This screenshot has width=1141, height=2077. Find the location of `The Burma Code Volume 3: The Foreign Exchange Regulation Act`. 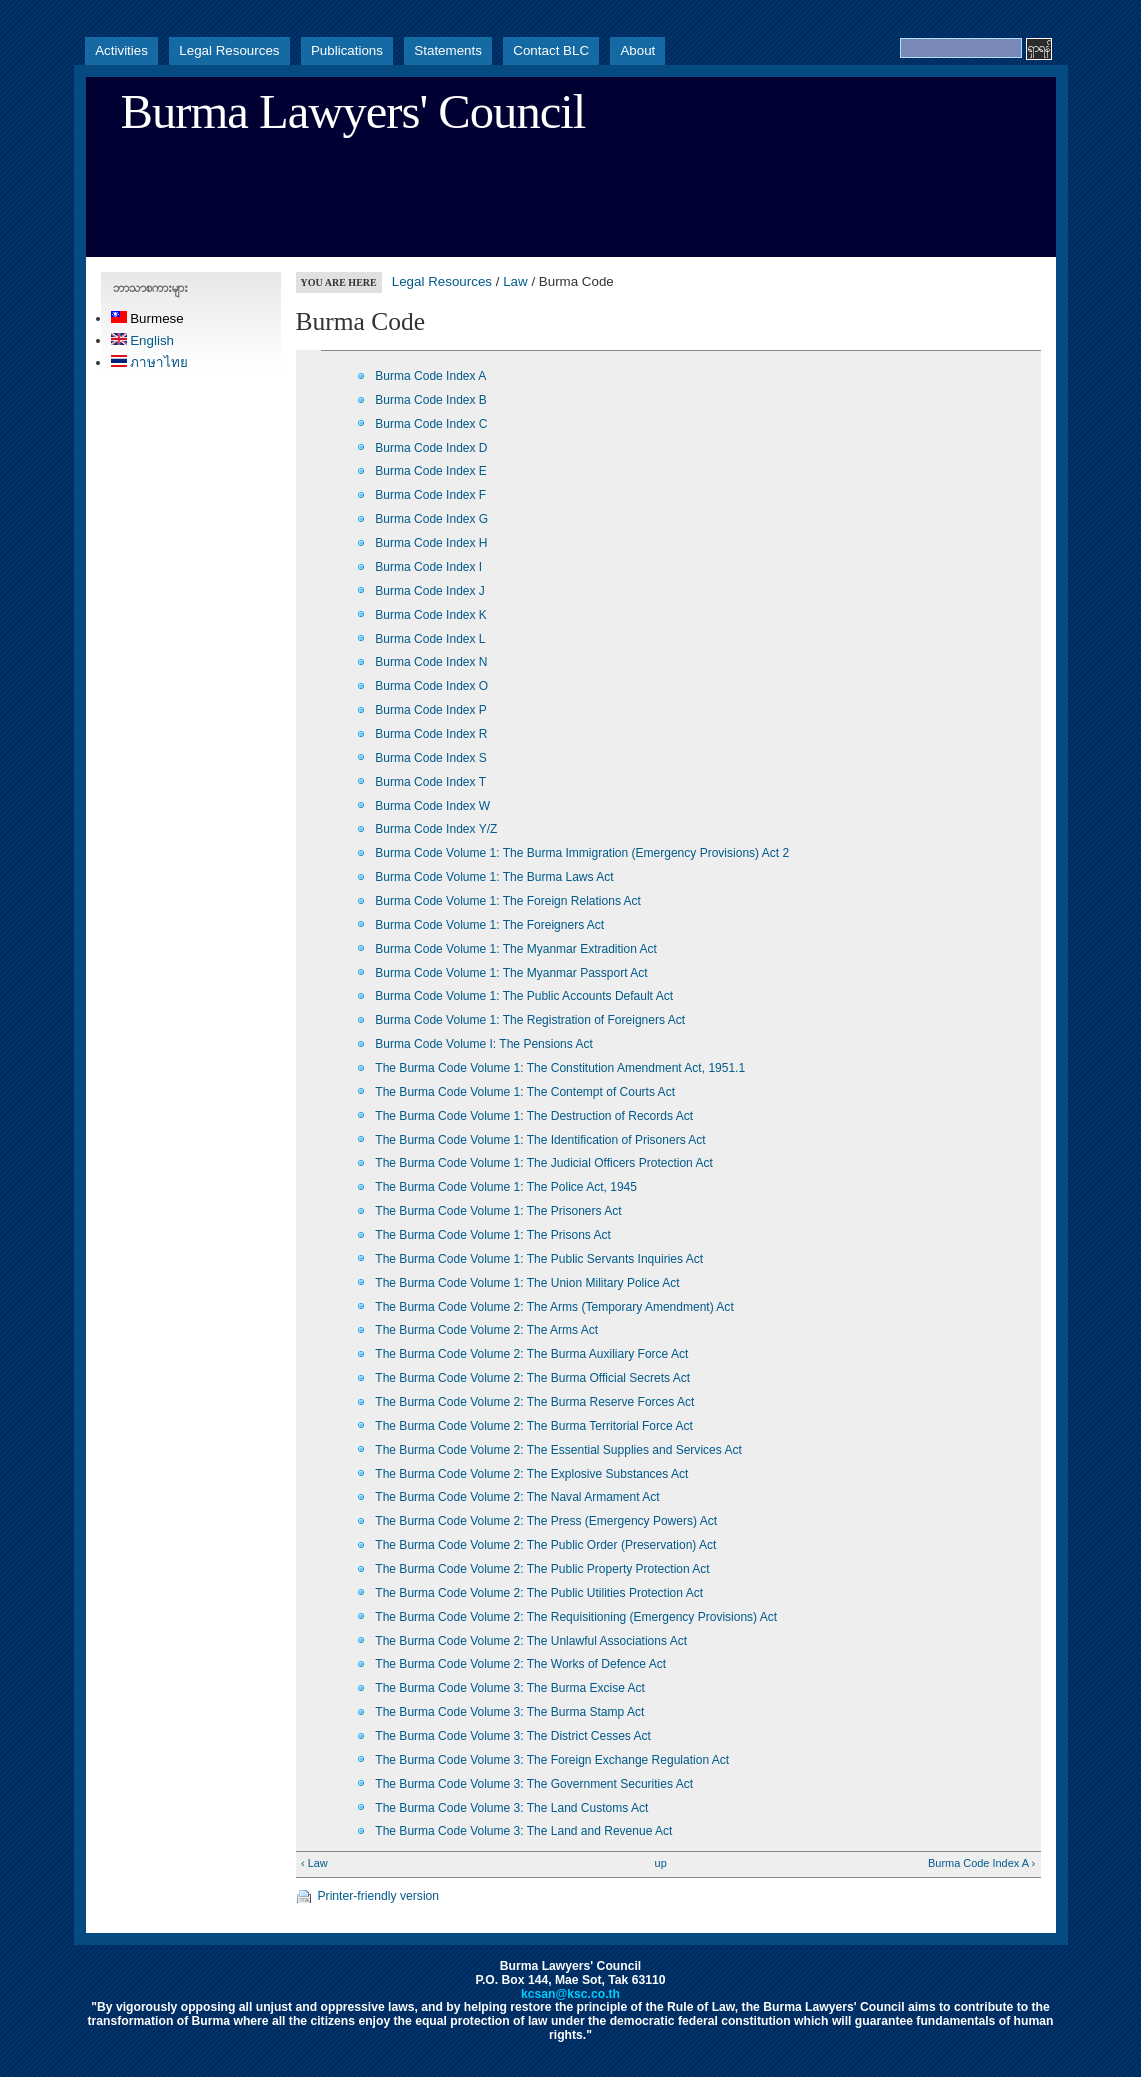

The Burma Code Volume 3: The Foreign Exchange Regulation Act is located at coordinates (552, 1760).